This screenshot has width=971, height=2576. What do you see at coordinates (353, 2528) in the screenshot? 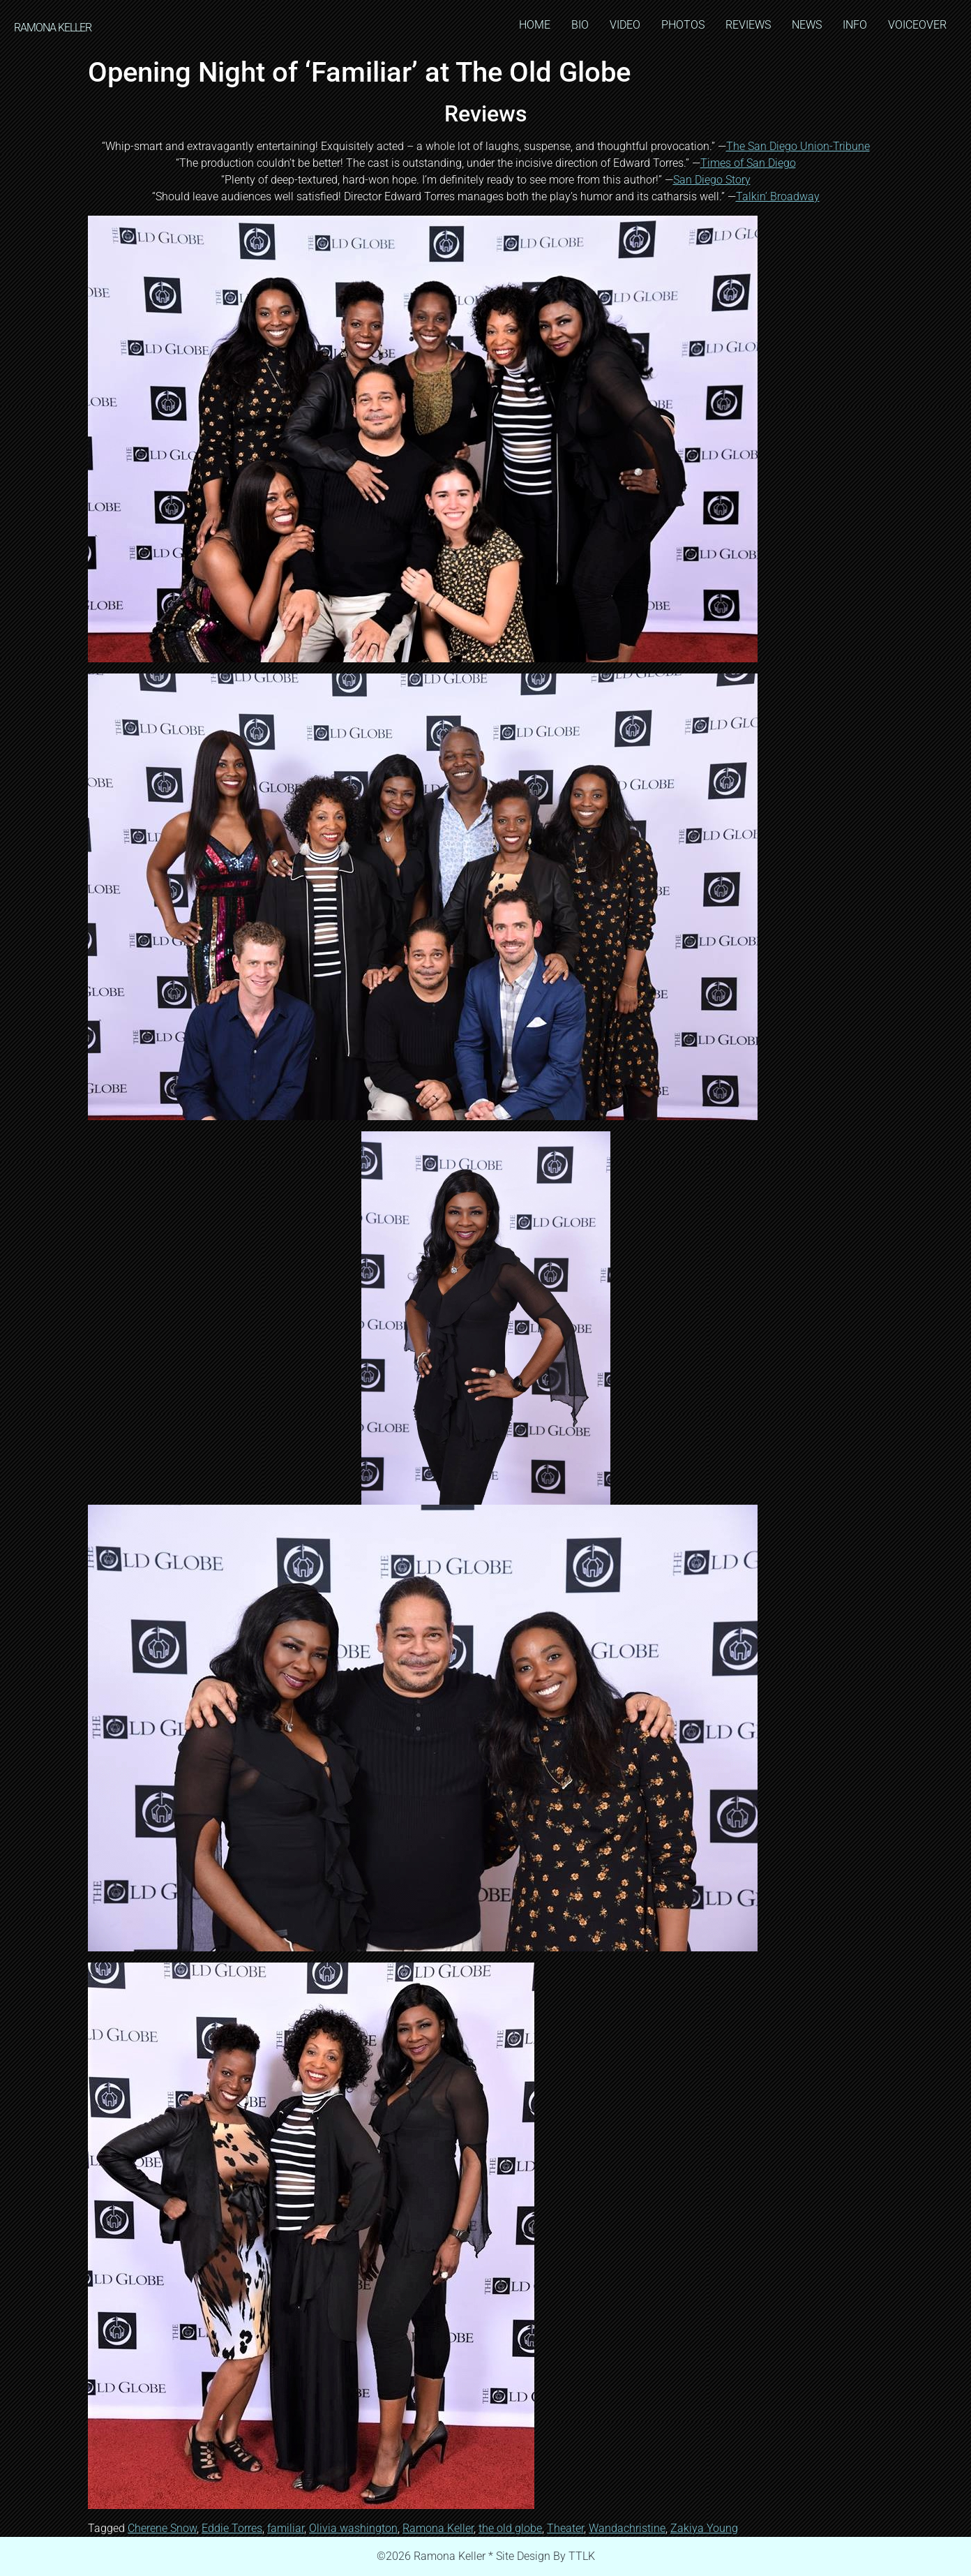
I see `Olivia washington` at bounding box center [353, 2528].